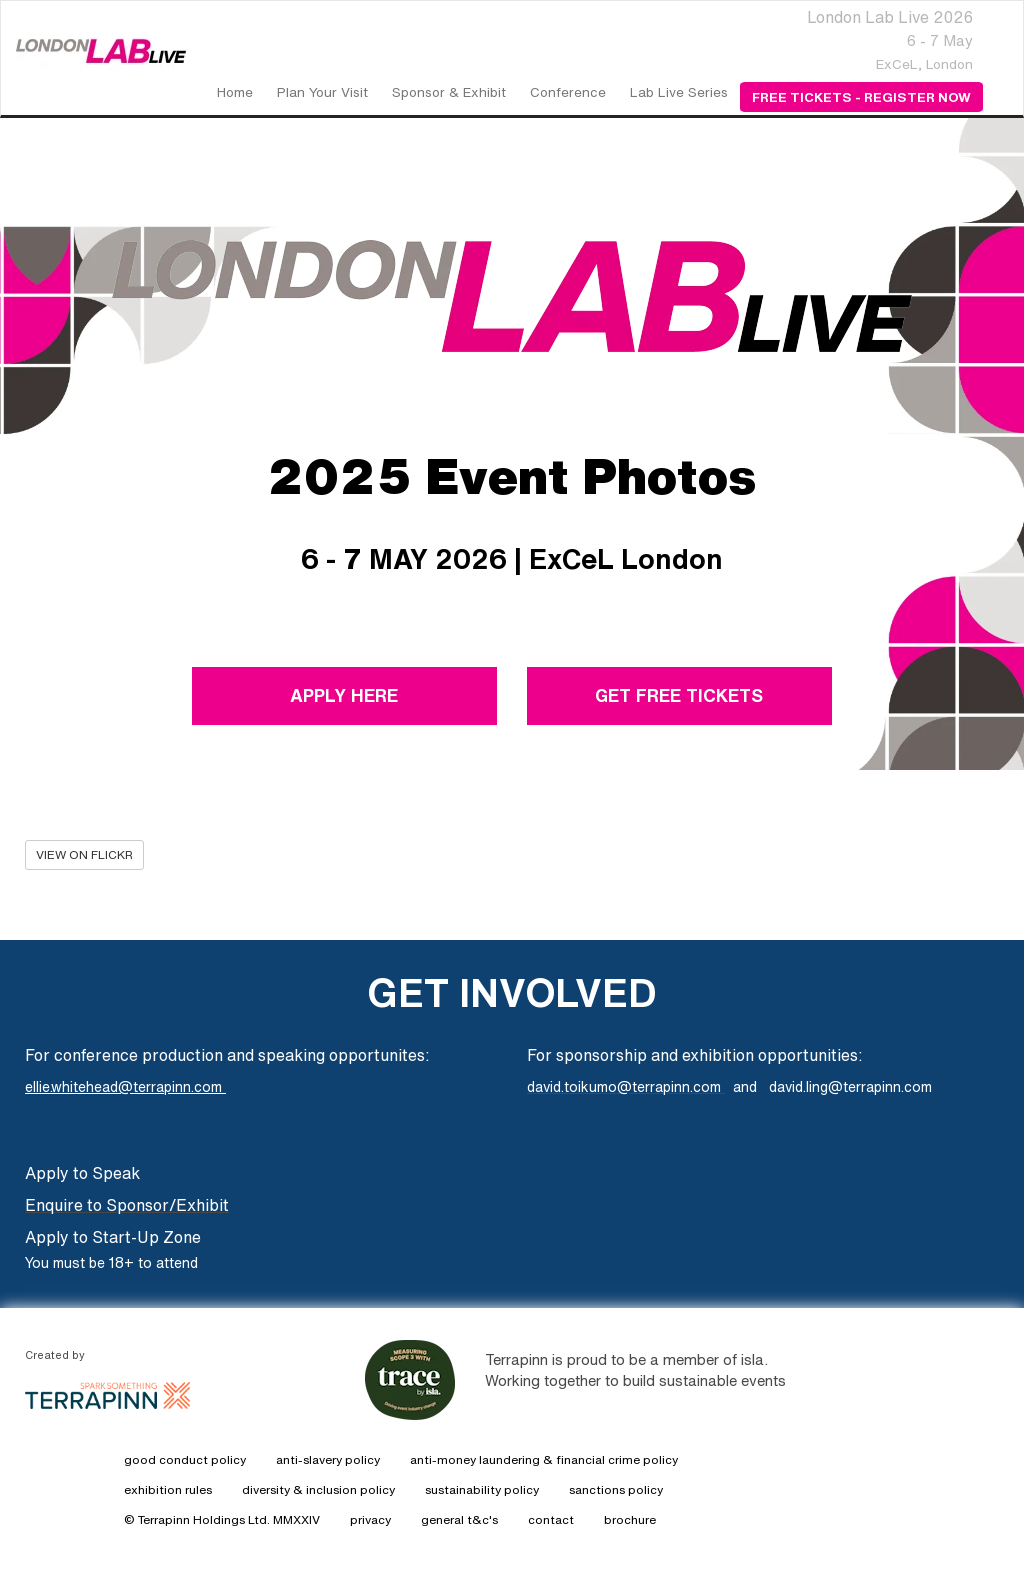 Image resolution: width=1024 pixels, height=1575 pixels. Describe the element at coordinates (459, 1519) in the screenshot. I see `general t&c's` at that location.